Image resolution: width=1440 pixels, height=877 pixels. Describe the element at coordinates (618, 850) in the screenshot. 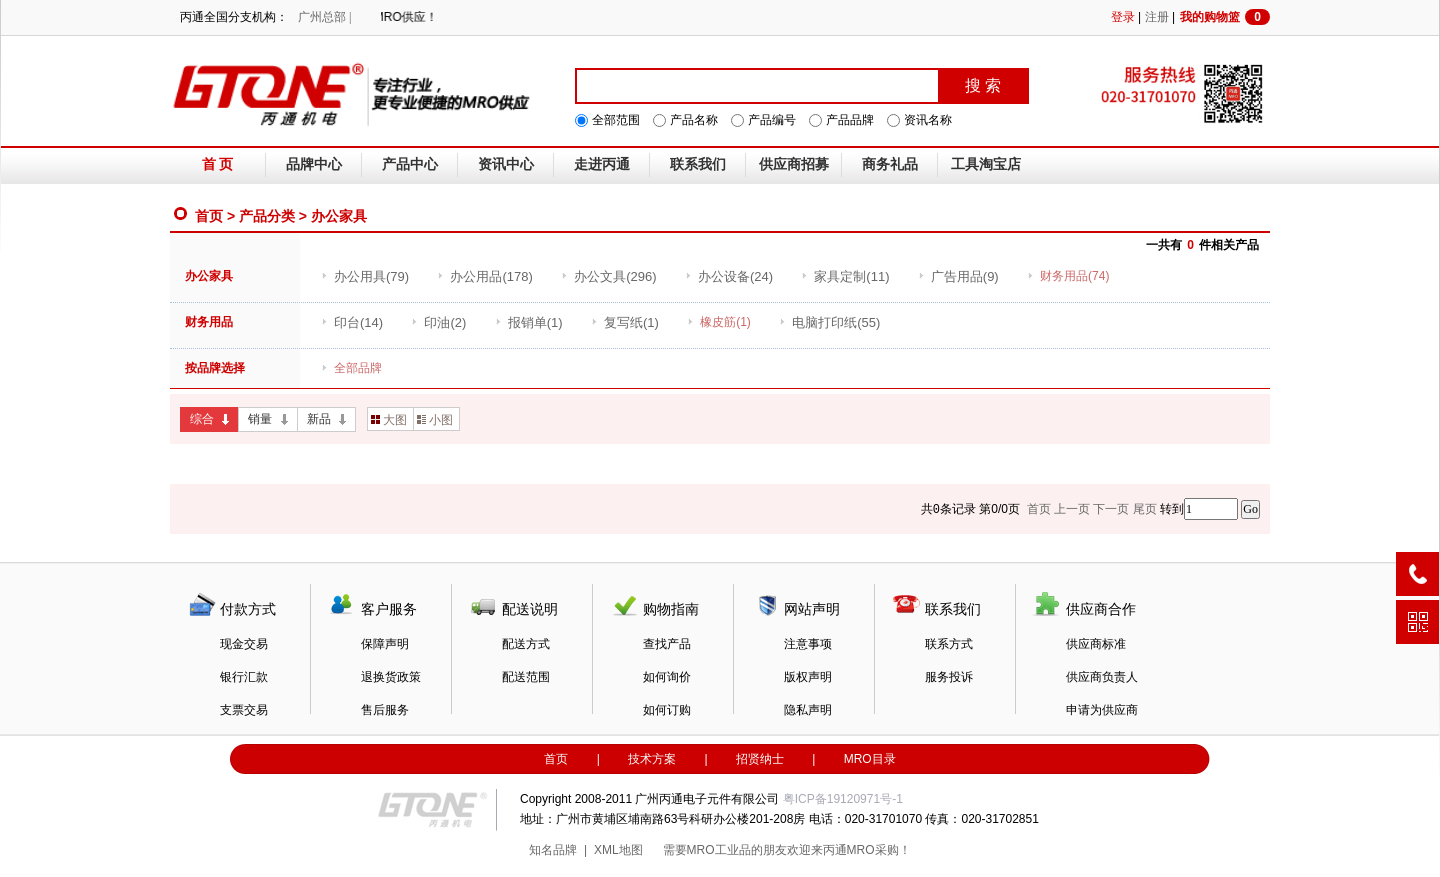

I see `XML地图` at that location.